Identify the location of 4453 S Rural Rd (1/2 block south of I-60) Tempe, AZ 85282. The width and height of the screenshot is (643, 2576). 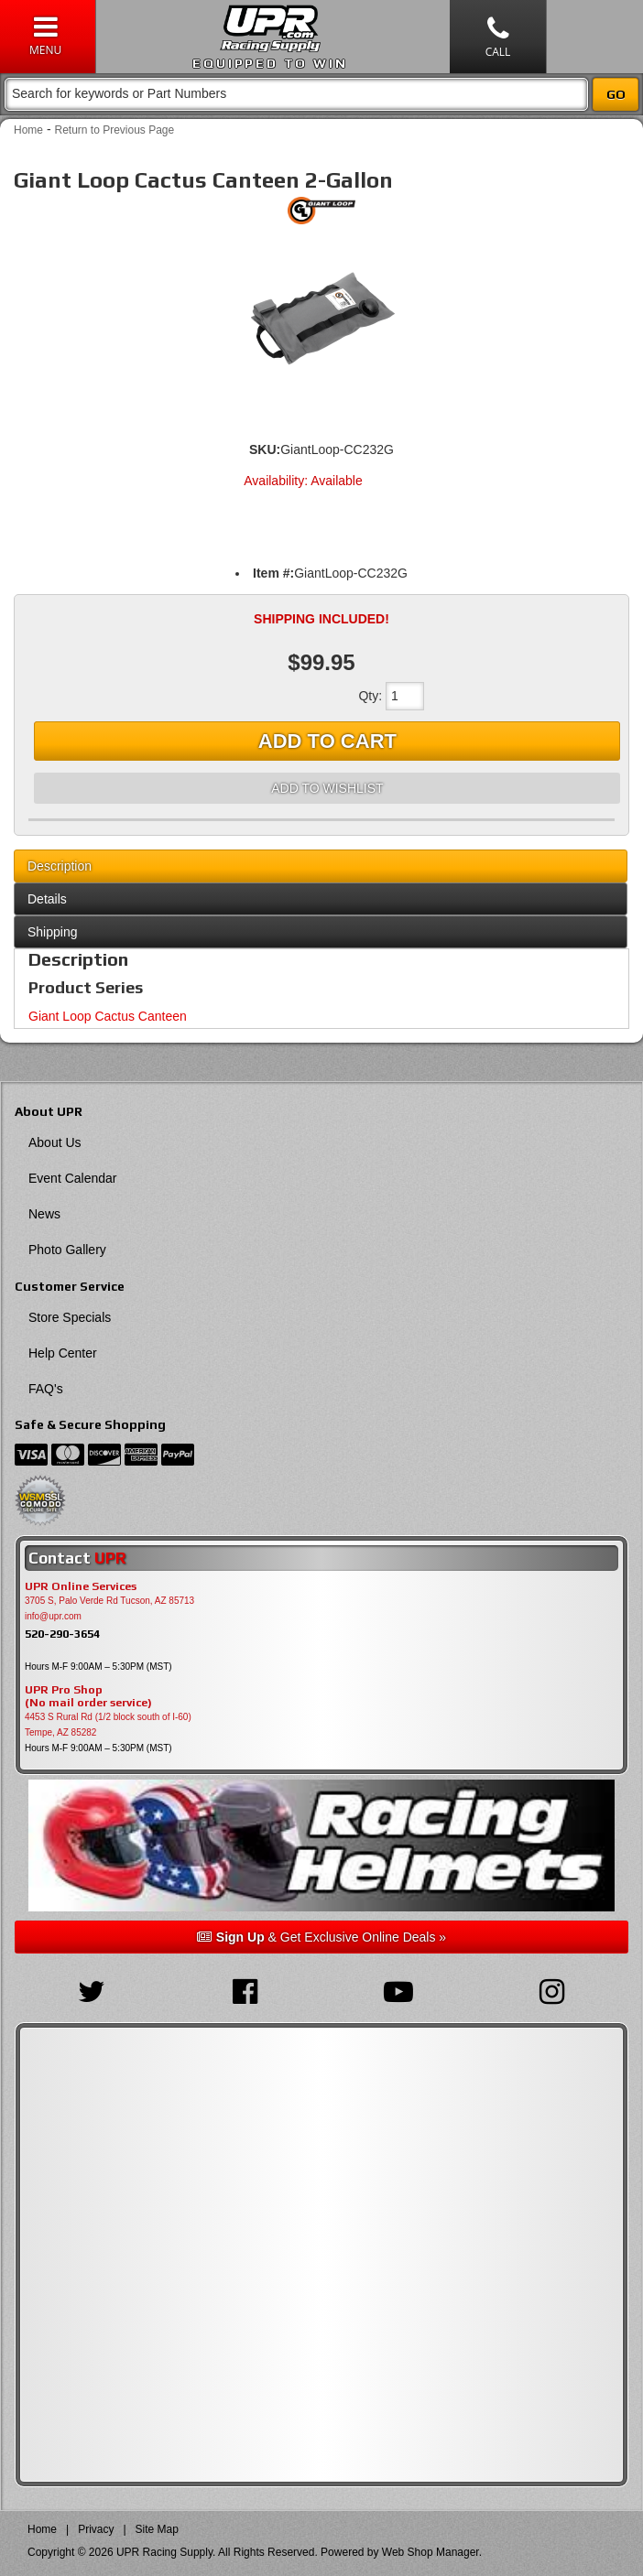
(108, 1724).